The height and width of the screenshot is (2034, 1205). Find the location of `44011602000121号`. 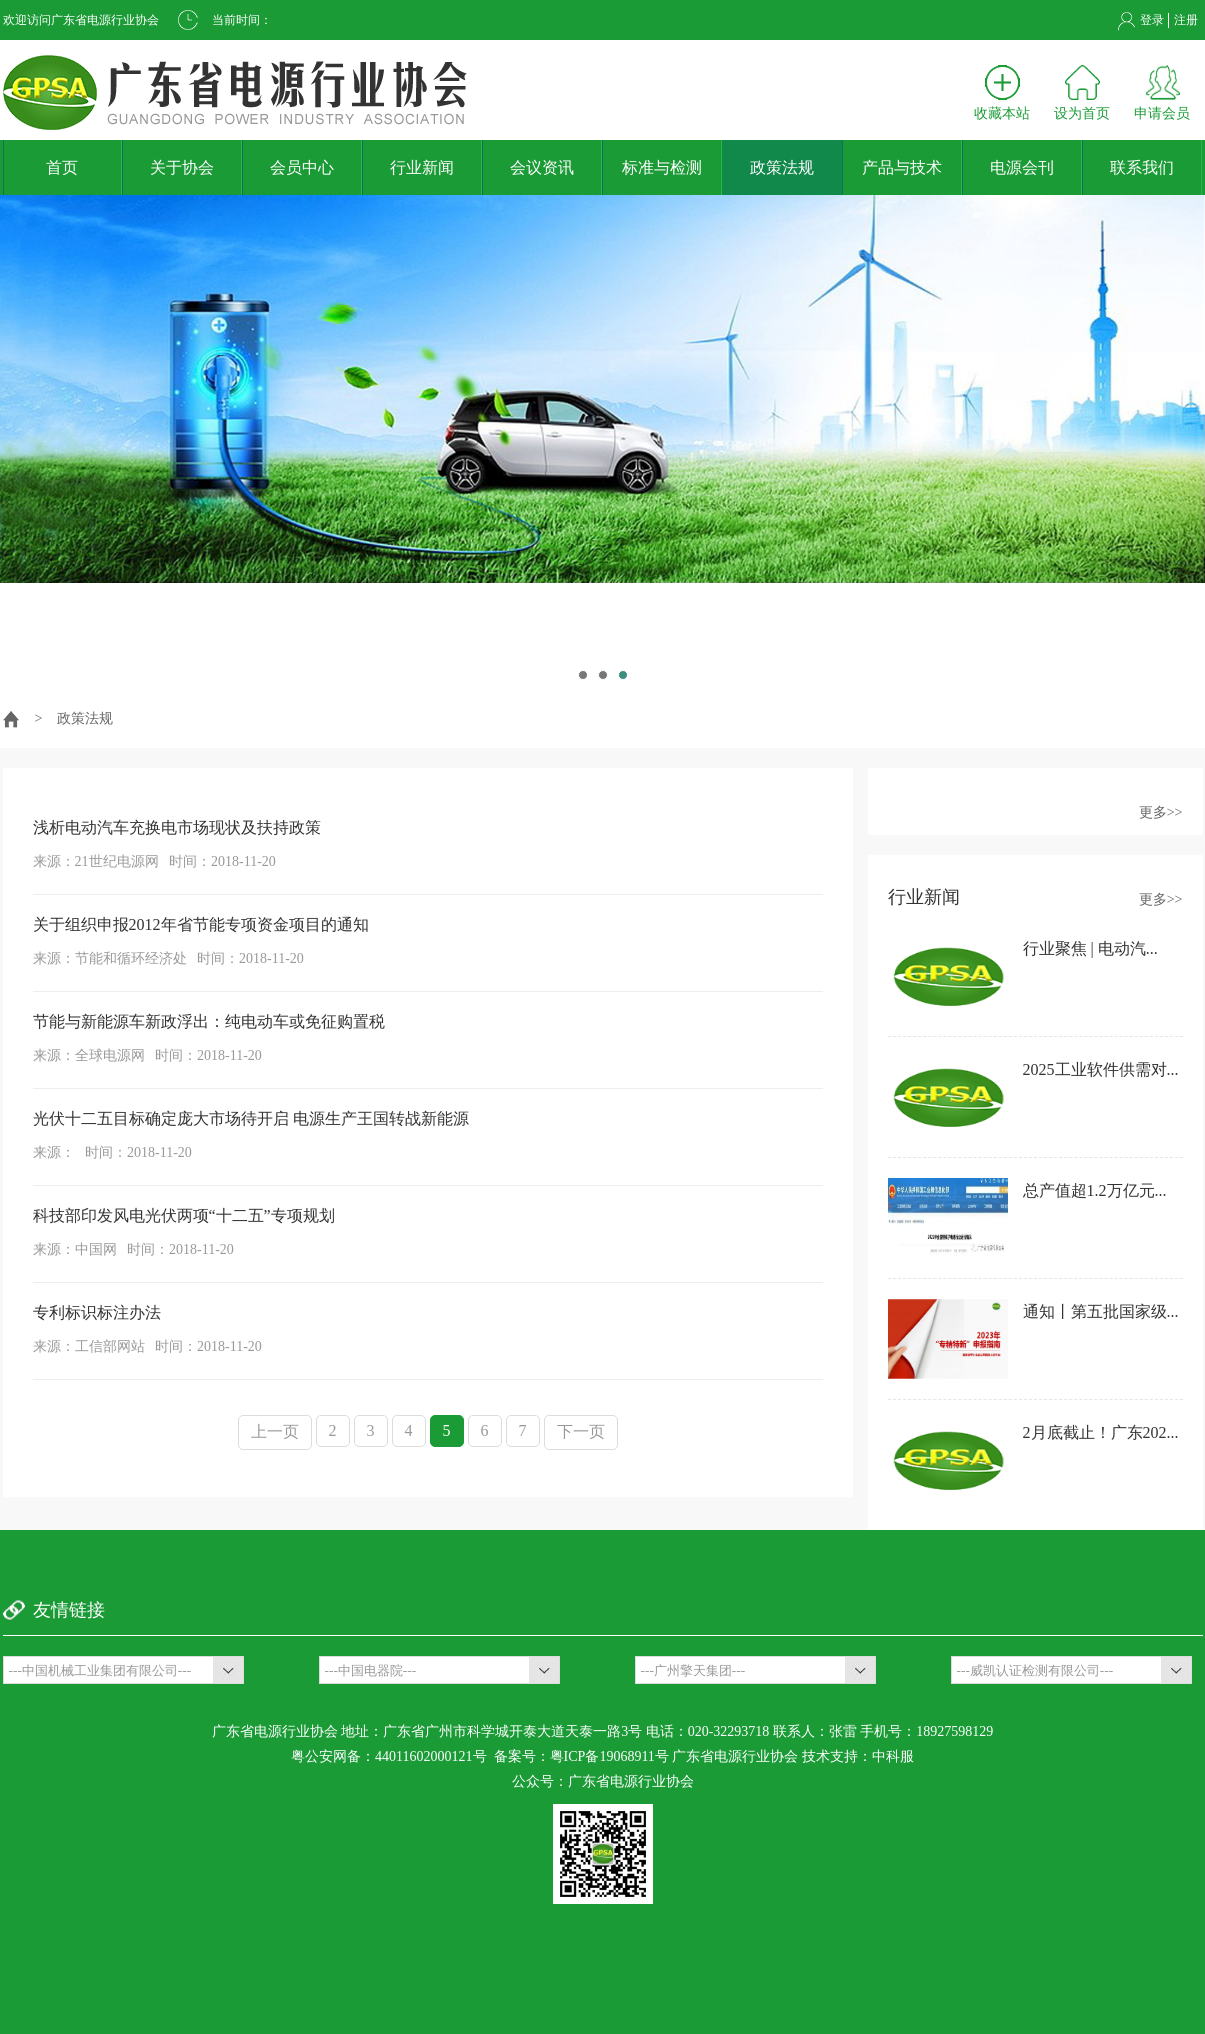

44011602000121号 is located at coordinates (430, 1756).